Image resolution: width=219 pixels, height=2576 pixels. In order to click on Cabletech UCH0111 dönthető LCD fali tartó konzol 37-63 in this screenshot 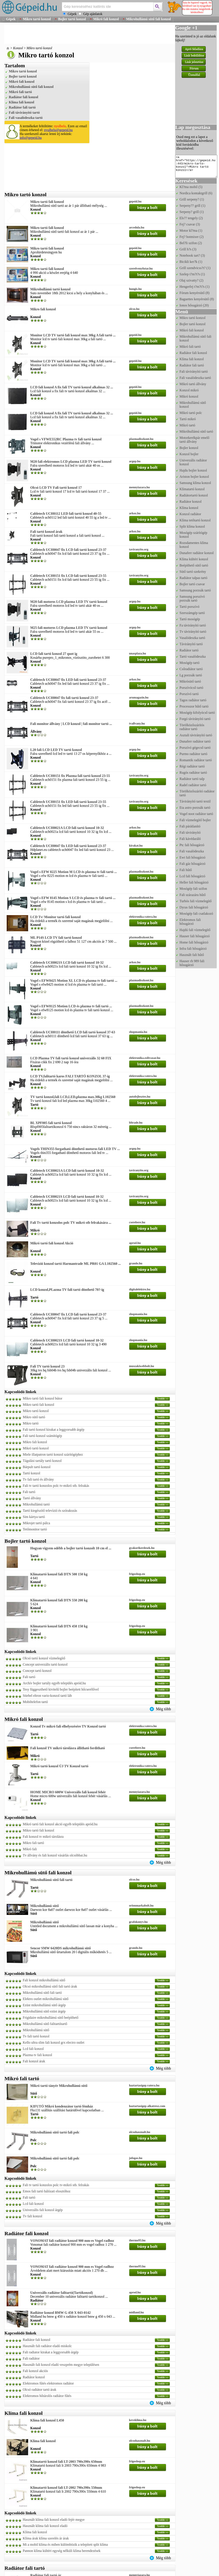, I will do `click(72, 1032)`.